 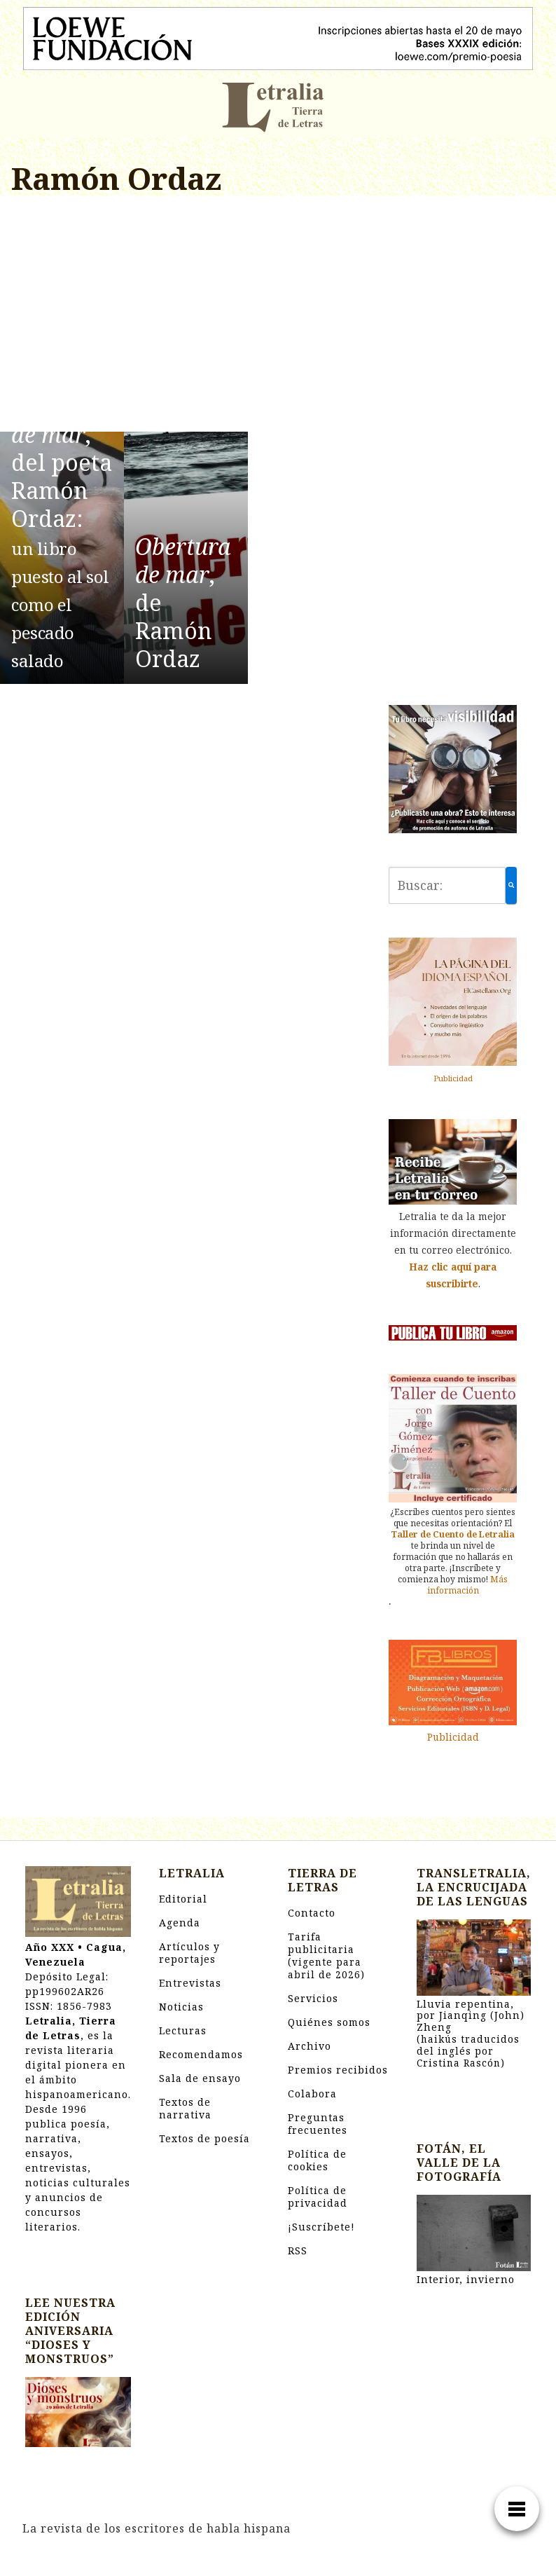 What do you see at coordinates (183, 1898) in the screenshot?
I see `Editorial` at bounding box center [183, 1898].